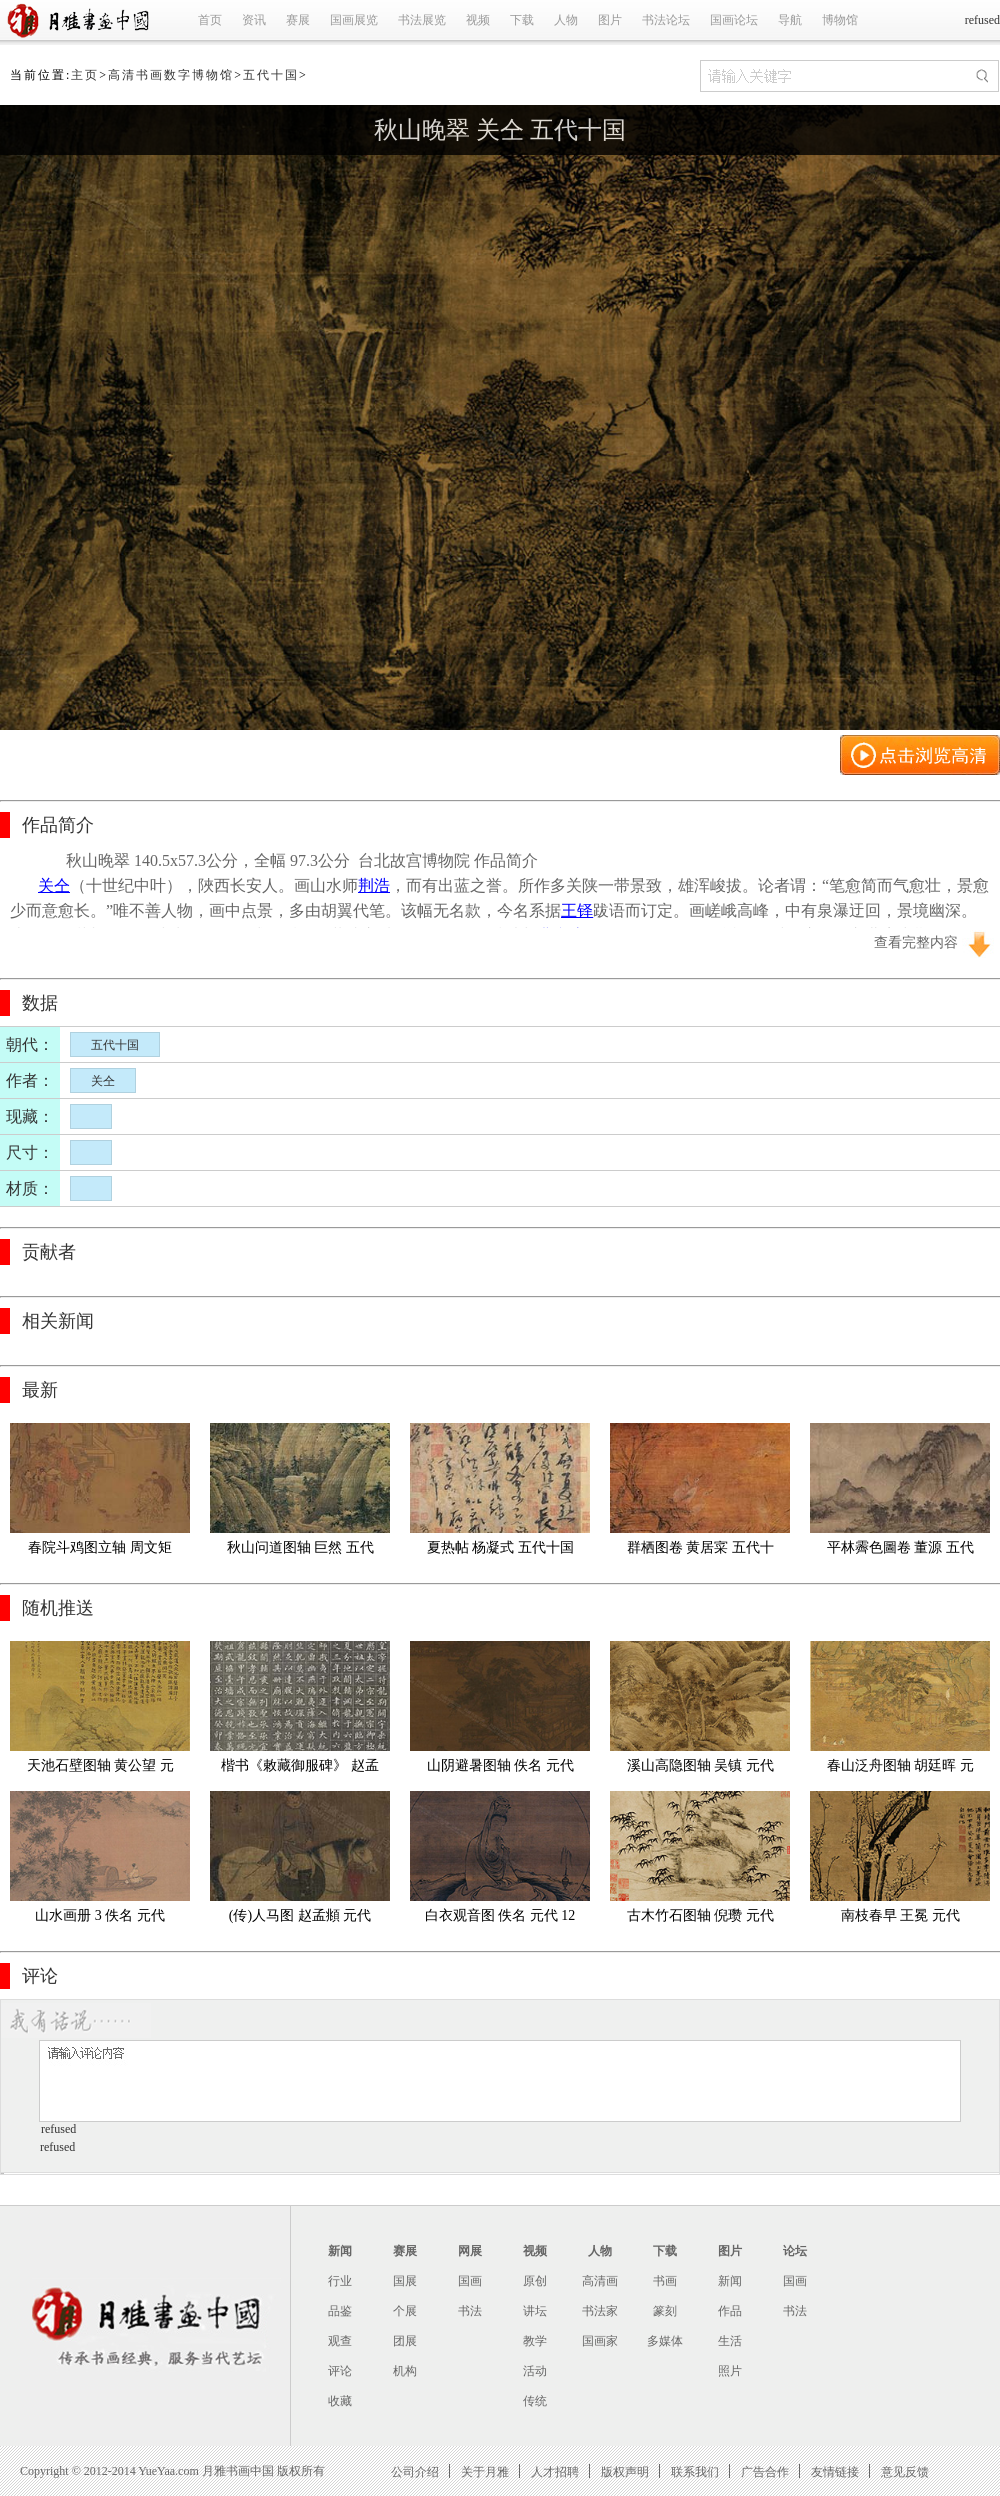 The width and height of the screenshot is (1000, 2496). What do you see at coordinates (900, 1915) in the screenshot?
I see `南枝春早 王冕 元代` at bounding box center [900, 1915].